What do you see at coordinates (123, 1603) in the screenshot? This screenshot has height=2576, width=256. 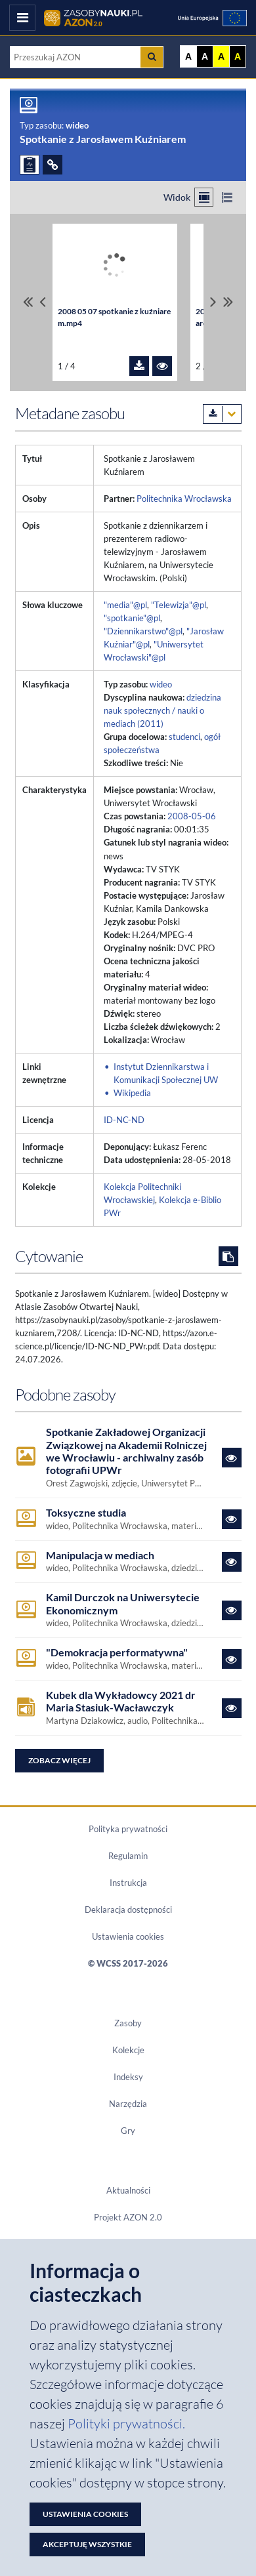 I see `Kamil Durczok na Uniwersytecie Ekonomicznym` at bounding box center [123, 1603].